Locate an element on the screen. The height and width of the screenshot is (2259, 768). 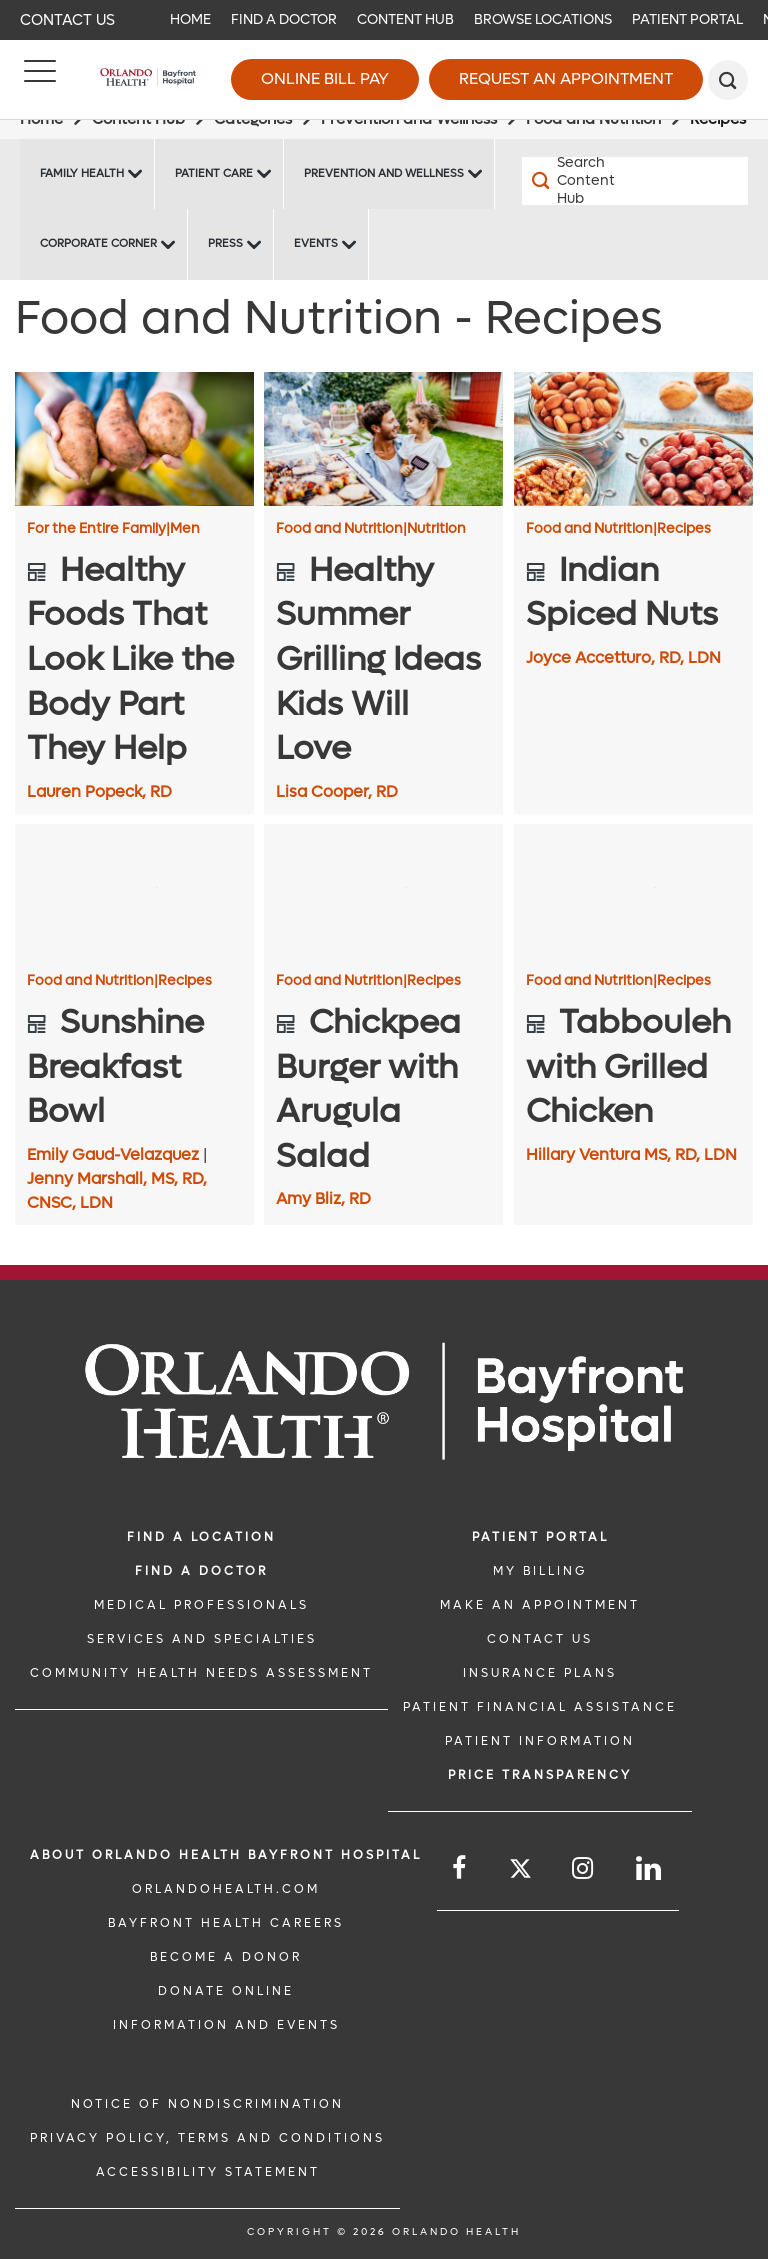
[Search Content Hub] is located at coordinates (578, 181).